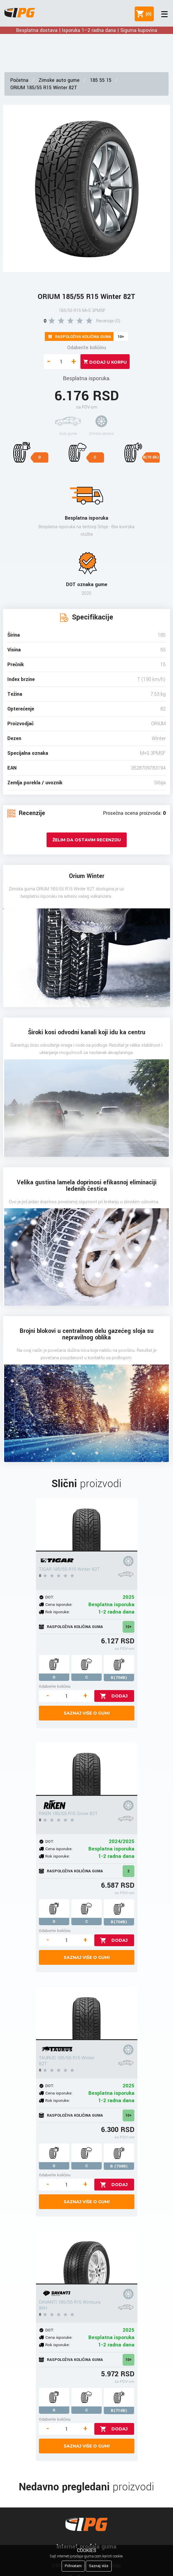  Describe the element at coordinates (128, 1626) in the screenshot. I see `10+` at that location.